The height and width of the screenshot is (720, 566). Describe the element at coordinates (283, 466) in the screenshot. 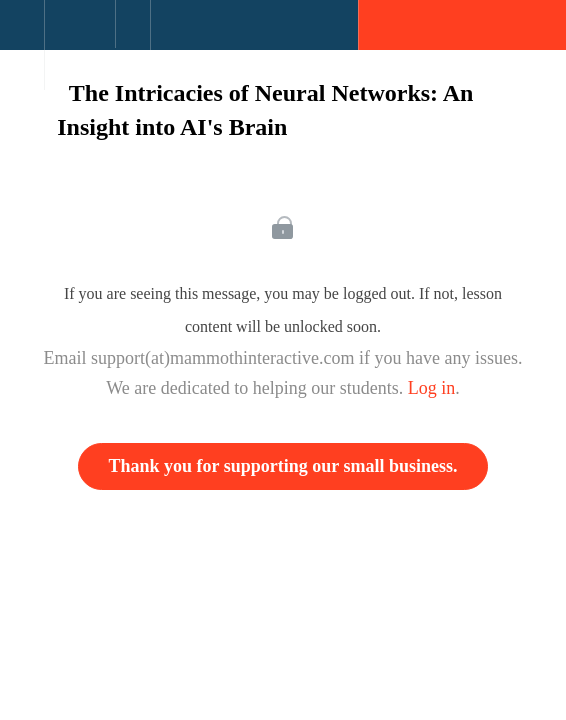

I see `Thank you for supporting our small business.` at that location.